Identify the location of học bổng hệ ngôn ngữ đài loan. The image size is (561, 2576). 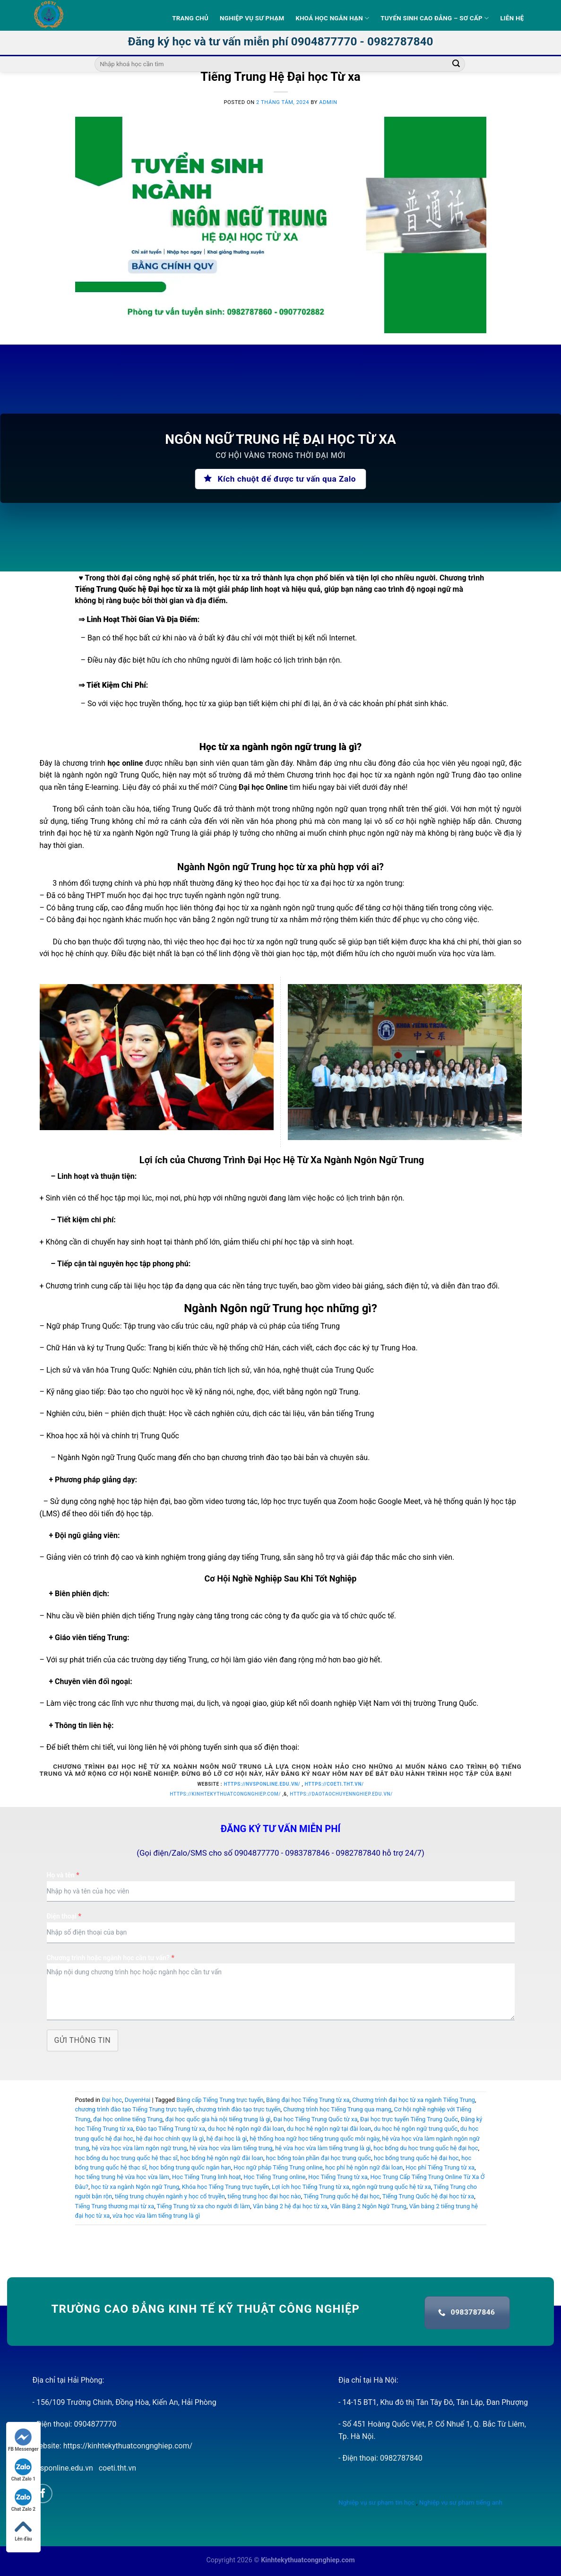
(221, 2157).